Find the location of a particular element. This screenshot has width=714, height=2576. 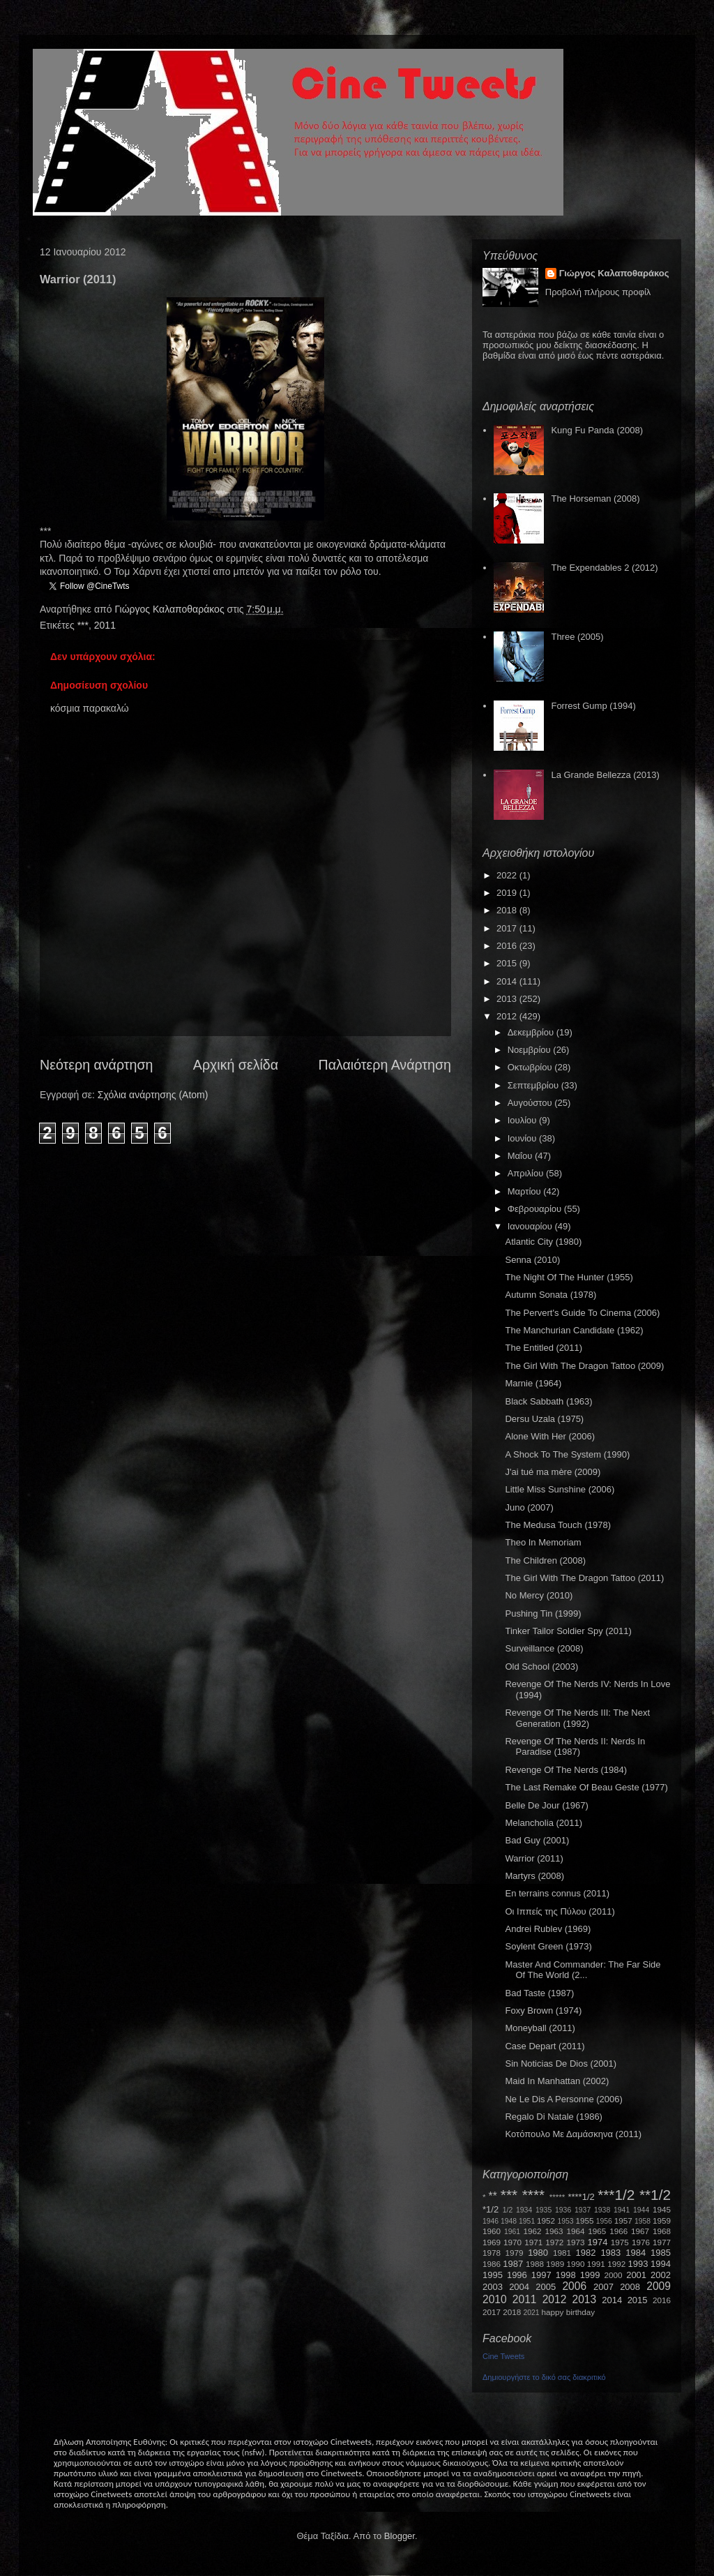

Revenge Of The Nerds II: Nerds In Paradise (1987) is located at coordinates (575, 1747).